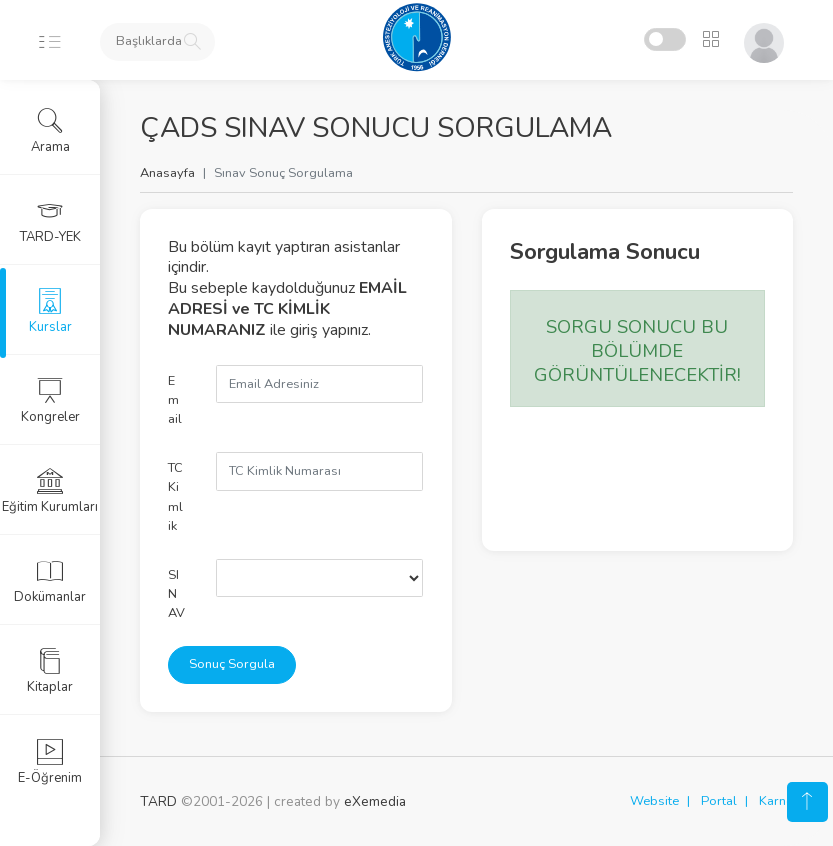 Image resolution: width=833 pixels, height=846 pixels. I want to click on TC Kimlik, so click(175, 497).